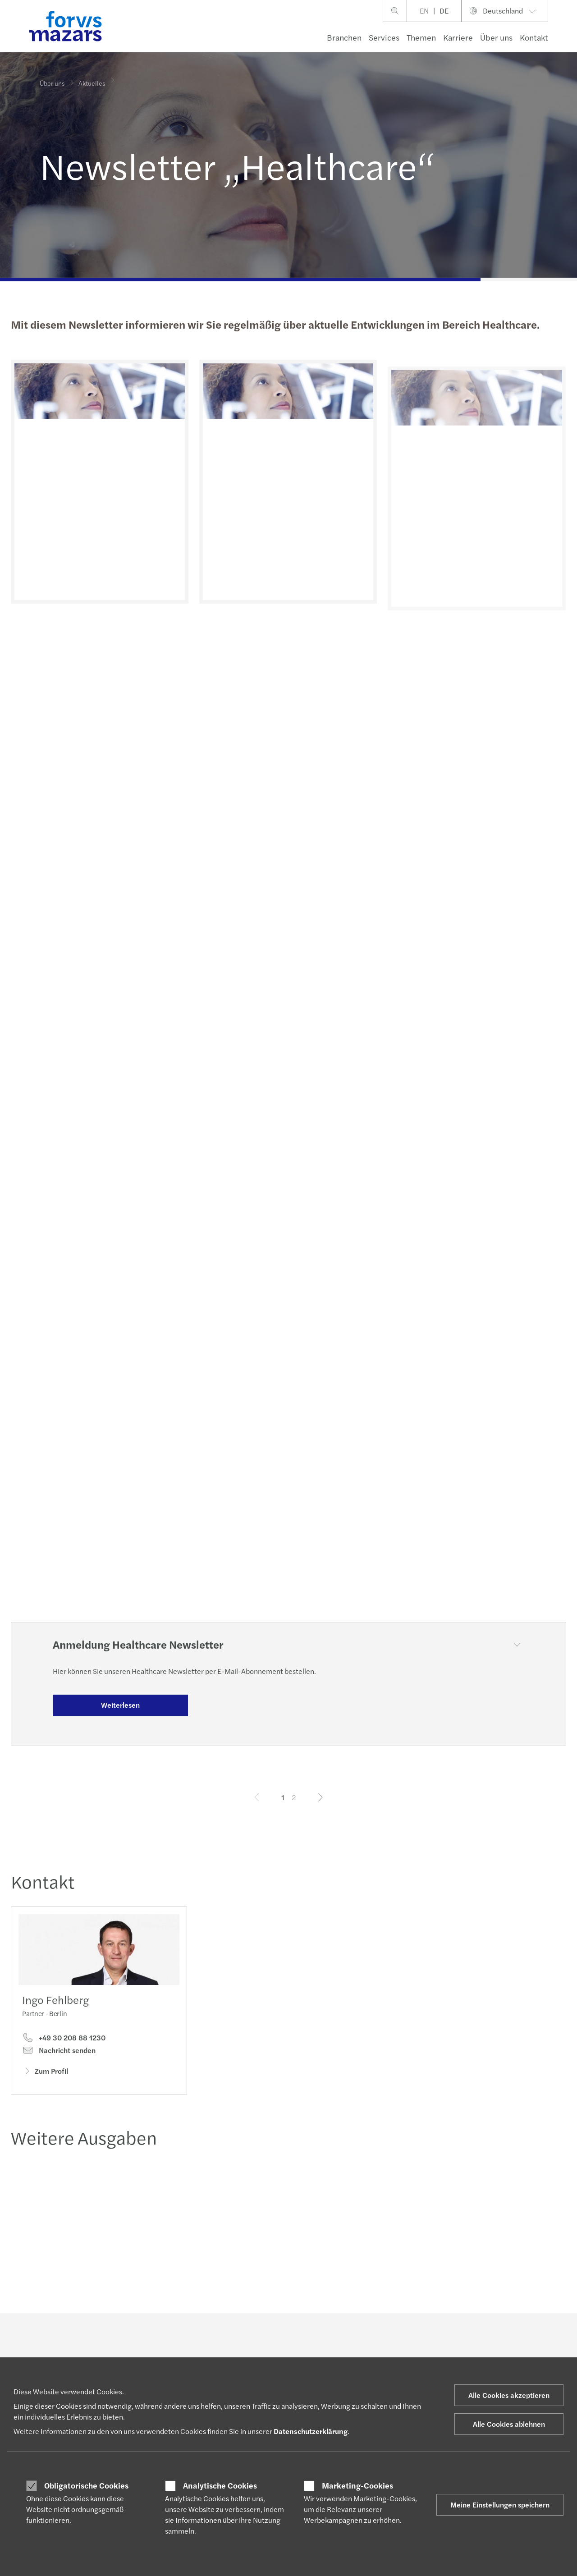  What do you see at coordinates (496, 37) in the screenshot?
I see `Über uns` at bounding box center [496, 37].